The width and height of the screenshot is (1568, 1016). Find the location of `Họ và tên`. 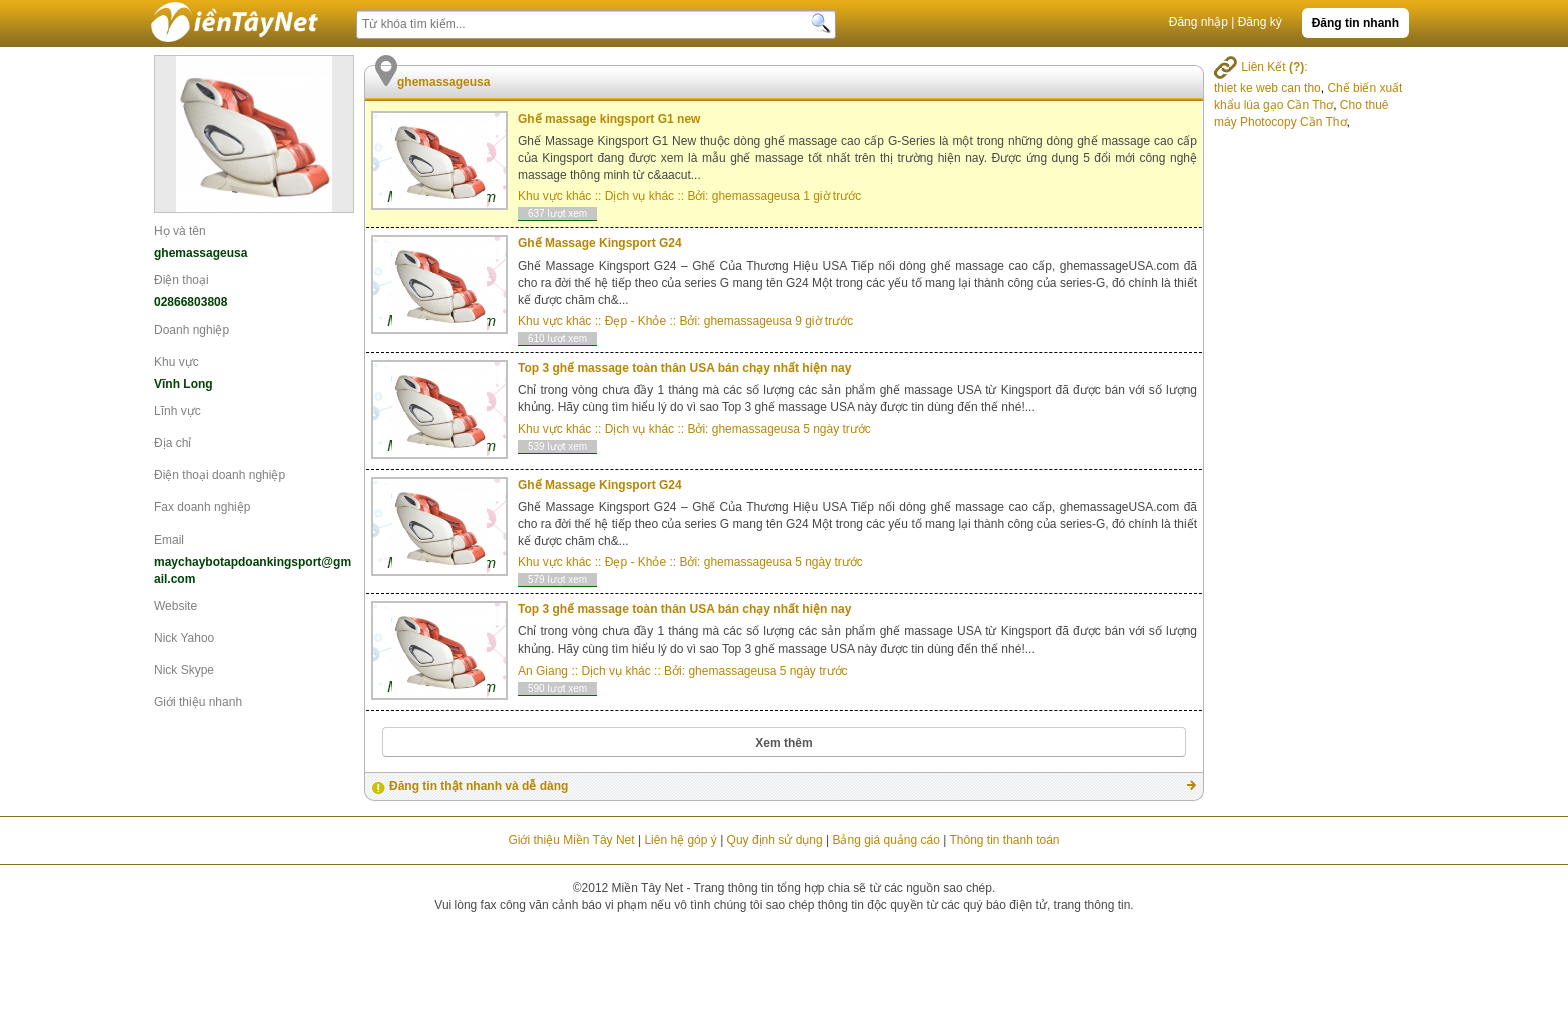

Họ và tên is located at coordinates (180, 231).